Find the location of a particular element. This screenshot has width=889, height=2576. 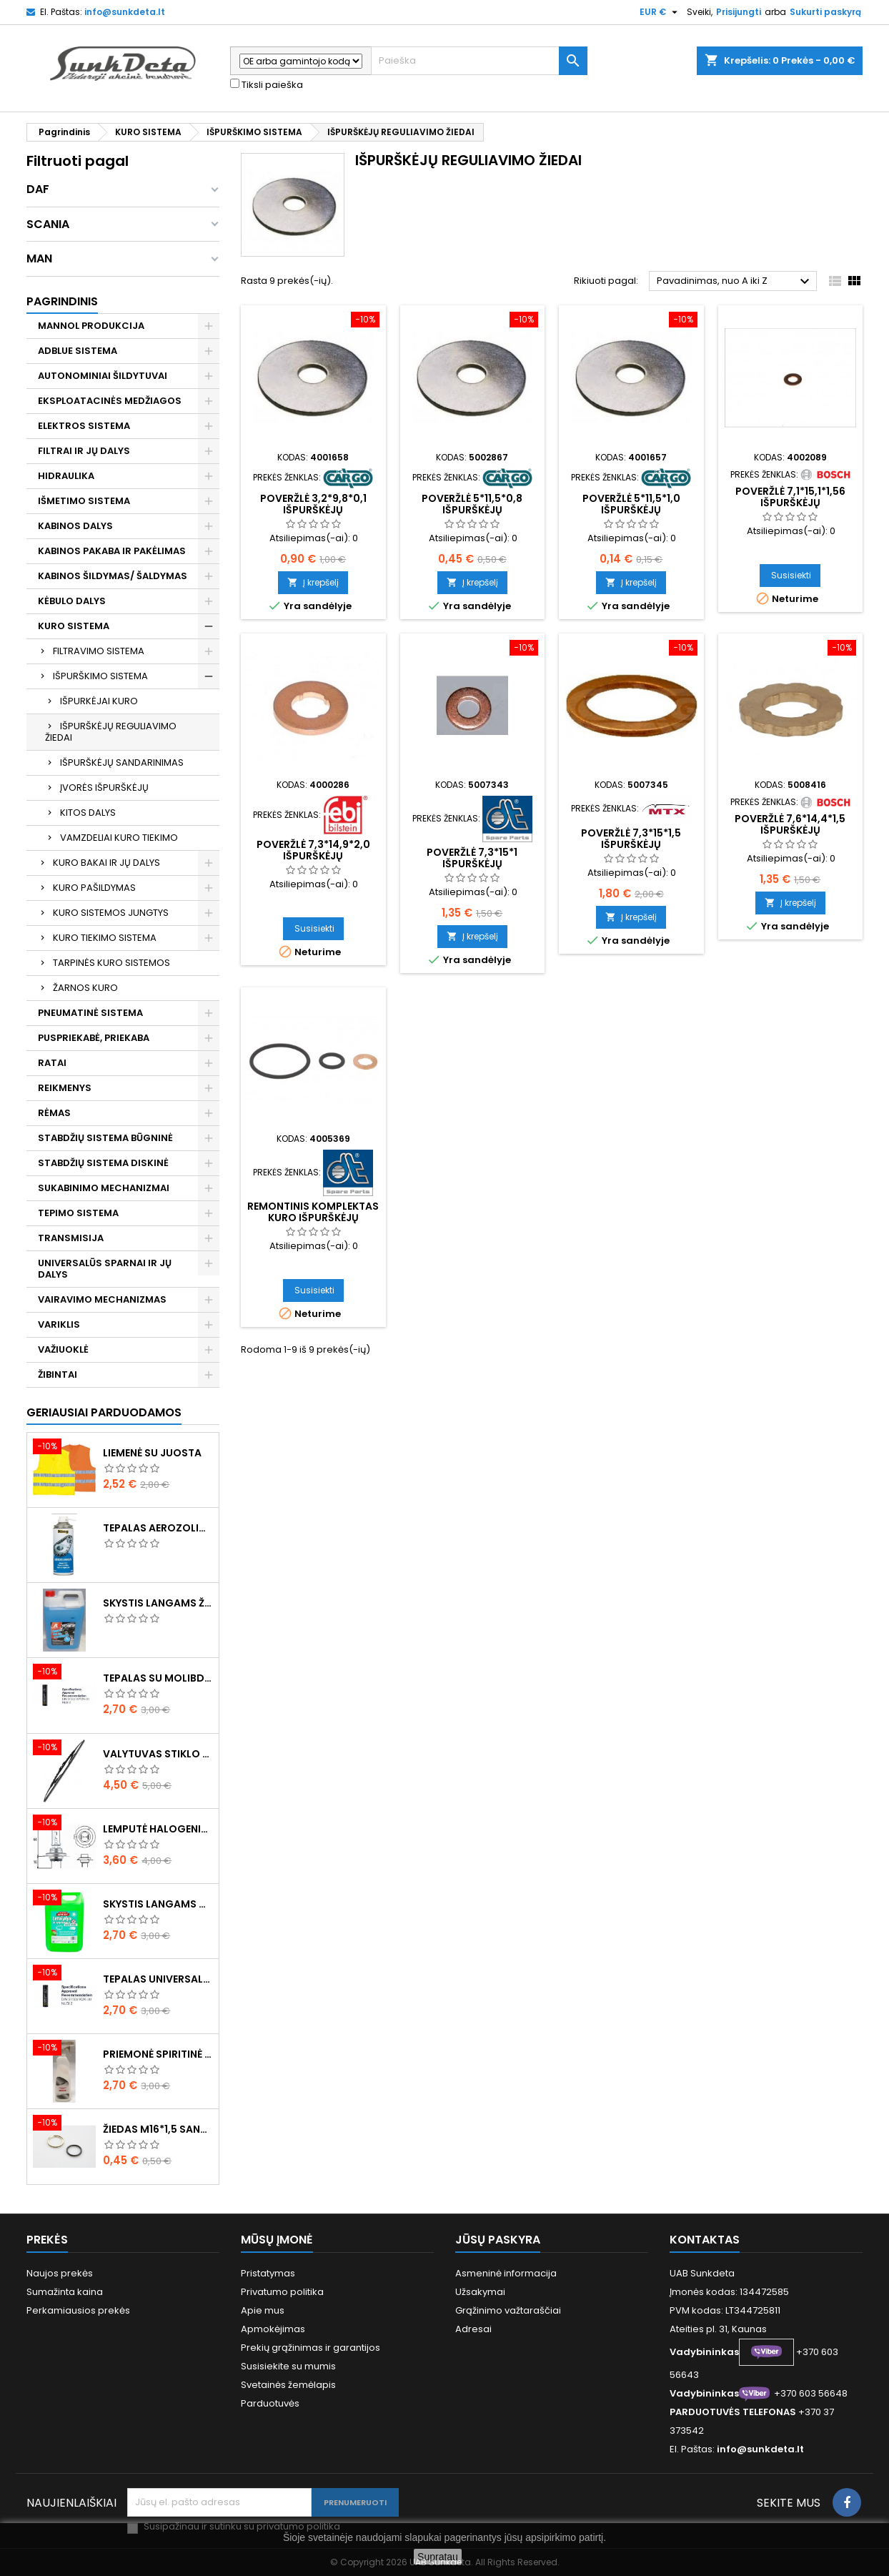

Poveržlė 7,3*15*1 išpurškėjų reguliavimui (10vnt) is located at coordinates (472, 863).